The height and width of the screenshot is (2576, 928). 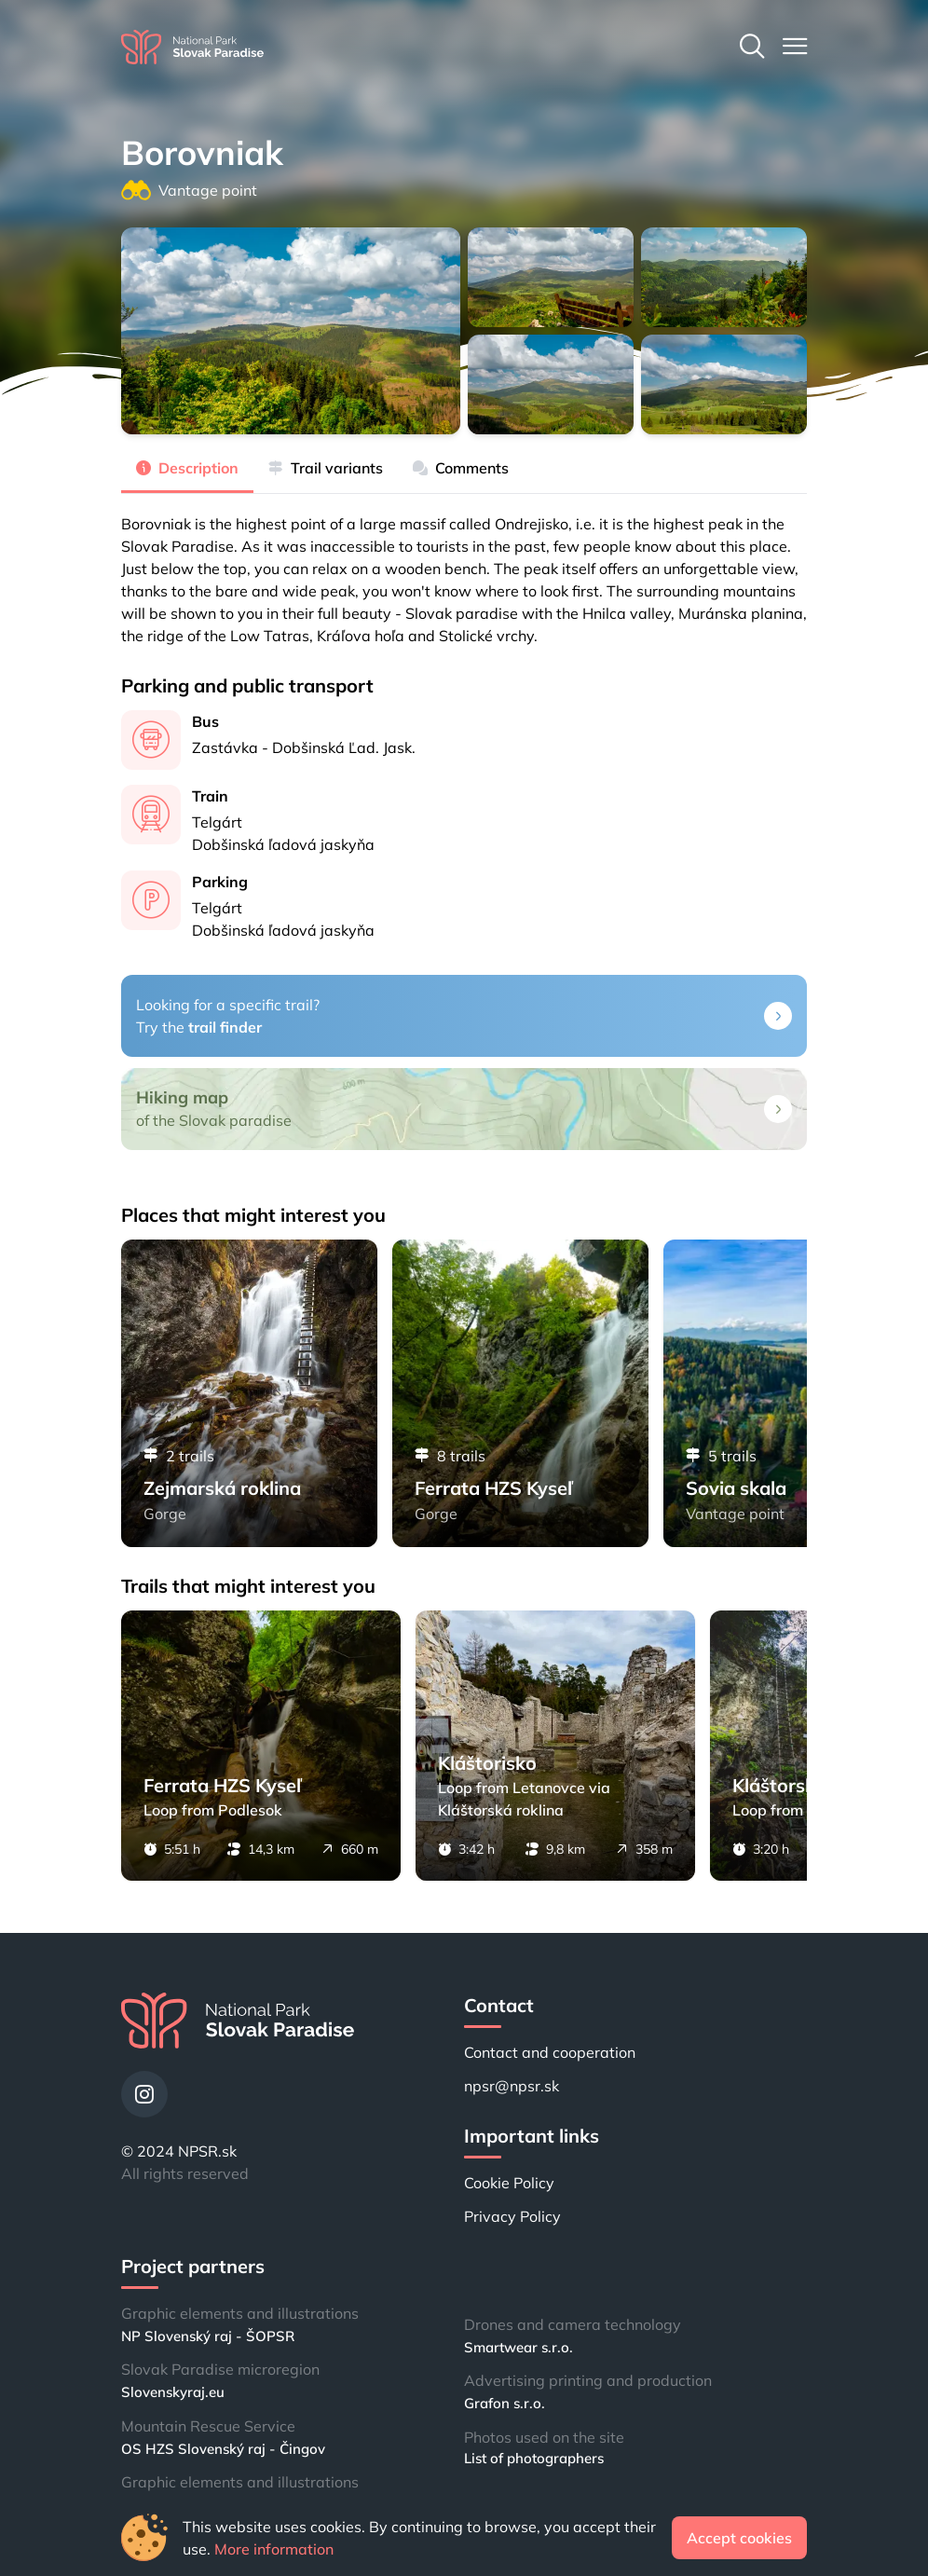 What do you see at coordinates (325, 468) in the screenshot?
I see `Trail variants [tab]` at bounding box center [325, 468].